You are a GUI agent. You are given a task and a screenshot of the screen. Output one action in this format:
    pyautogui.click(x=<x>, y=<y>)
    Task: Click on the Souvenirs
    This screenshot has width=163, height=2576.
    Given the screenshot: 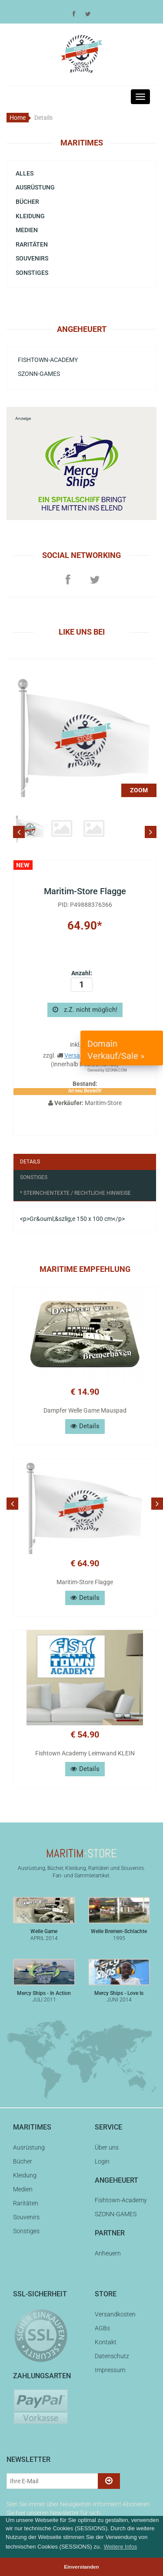 What is the action you would take?
    pyautogui.click(x=32, y=258)
    